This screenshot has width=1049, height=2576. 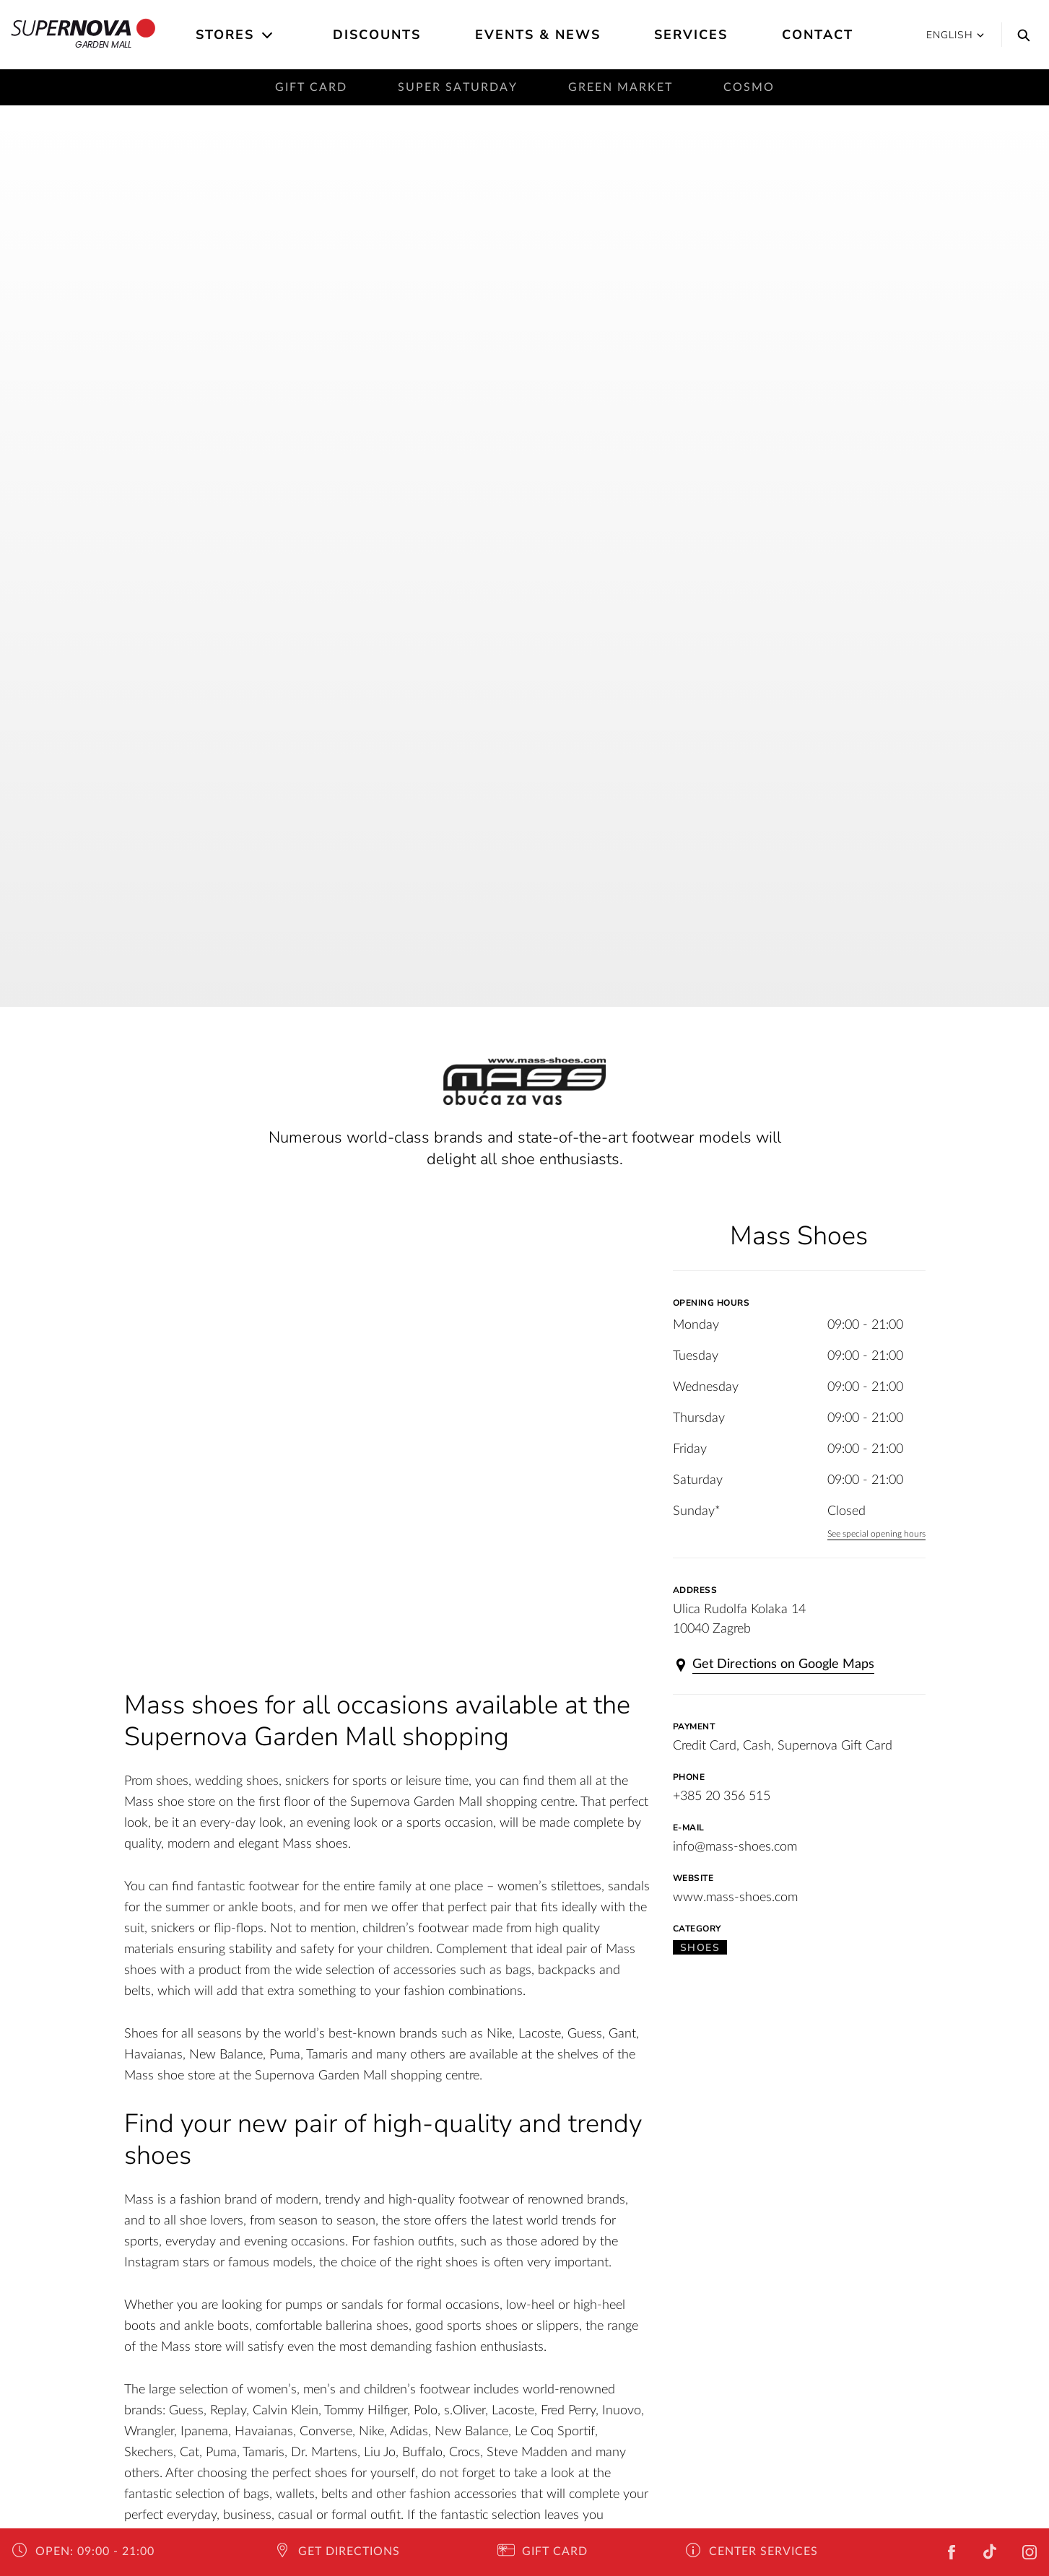 What do you see at coordinates (735, 1897) in the screenshot?
I see `www.mass-shoes.com` at bounding box center [735, 1897].